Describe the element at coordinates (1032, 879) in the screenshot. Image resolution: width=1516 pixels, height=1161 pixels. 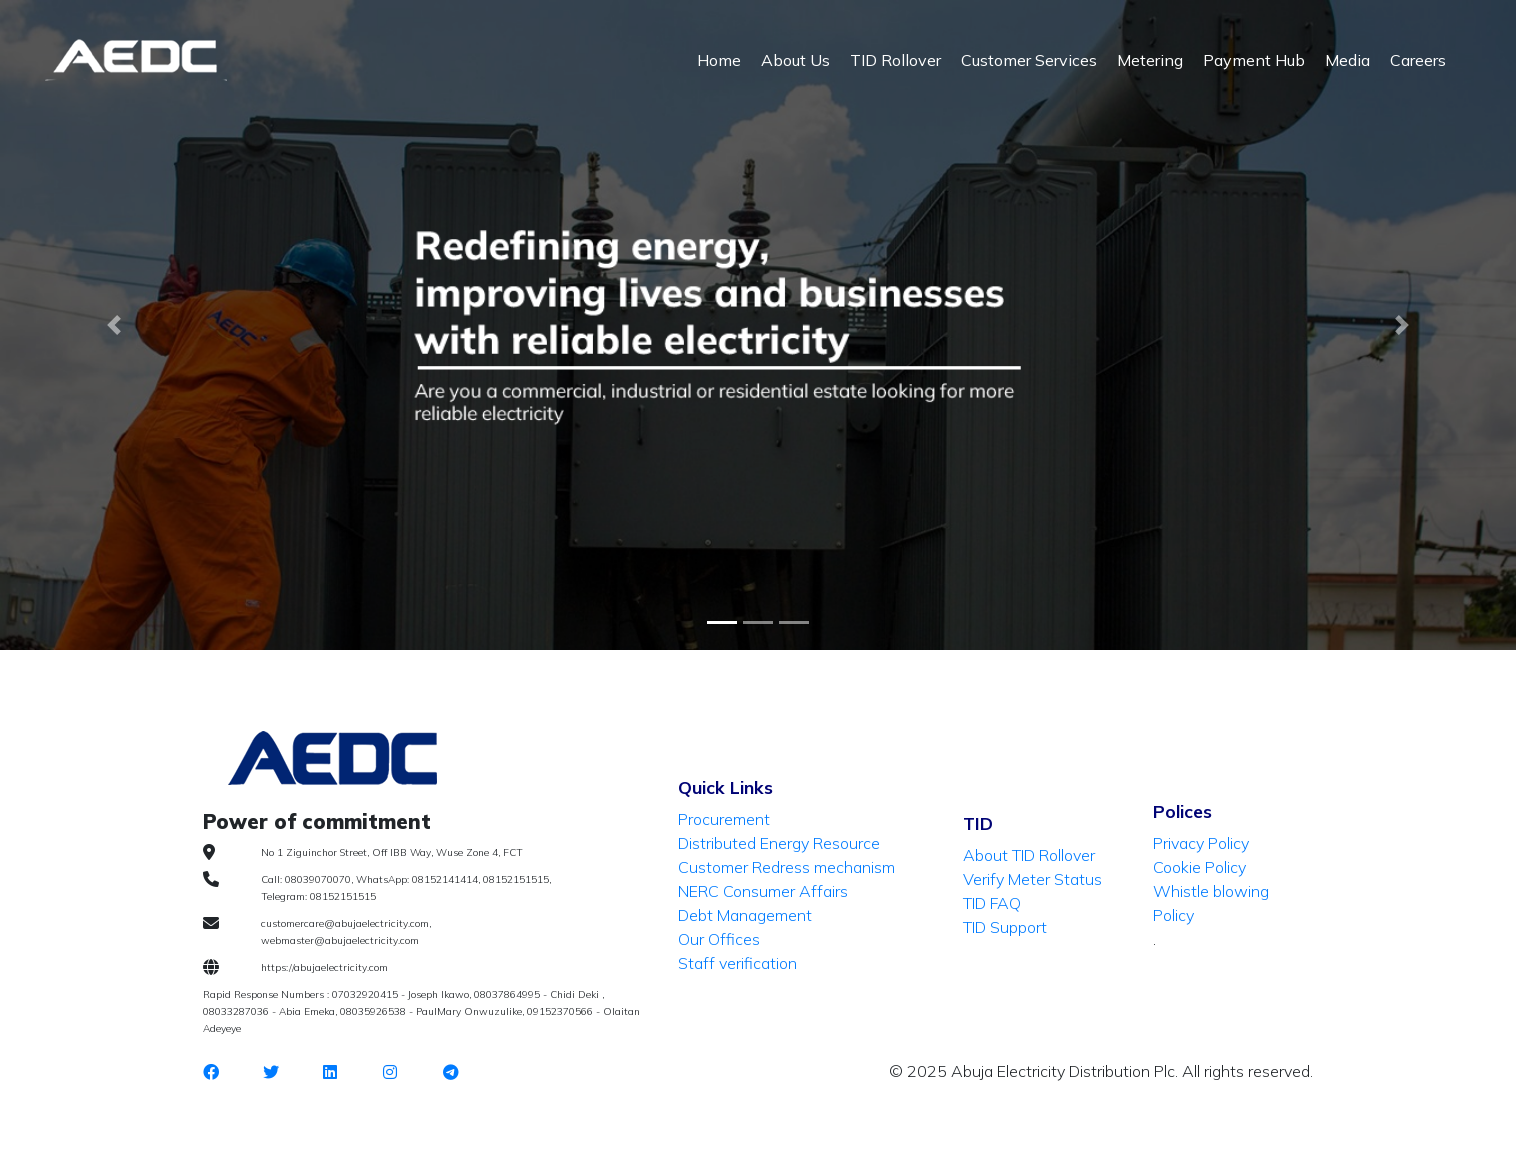
I see `Verify Meter Status` at that location.